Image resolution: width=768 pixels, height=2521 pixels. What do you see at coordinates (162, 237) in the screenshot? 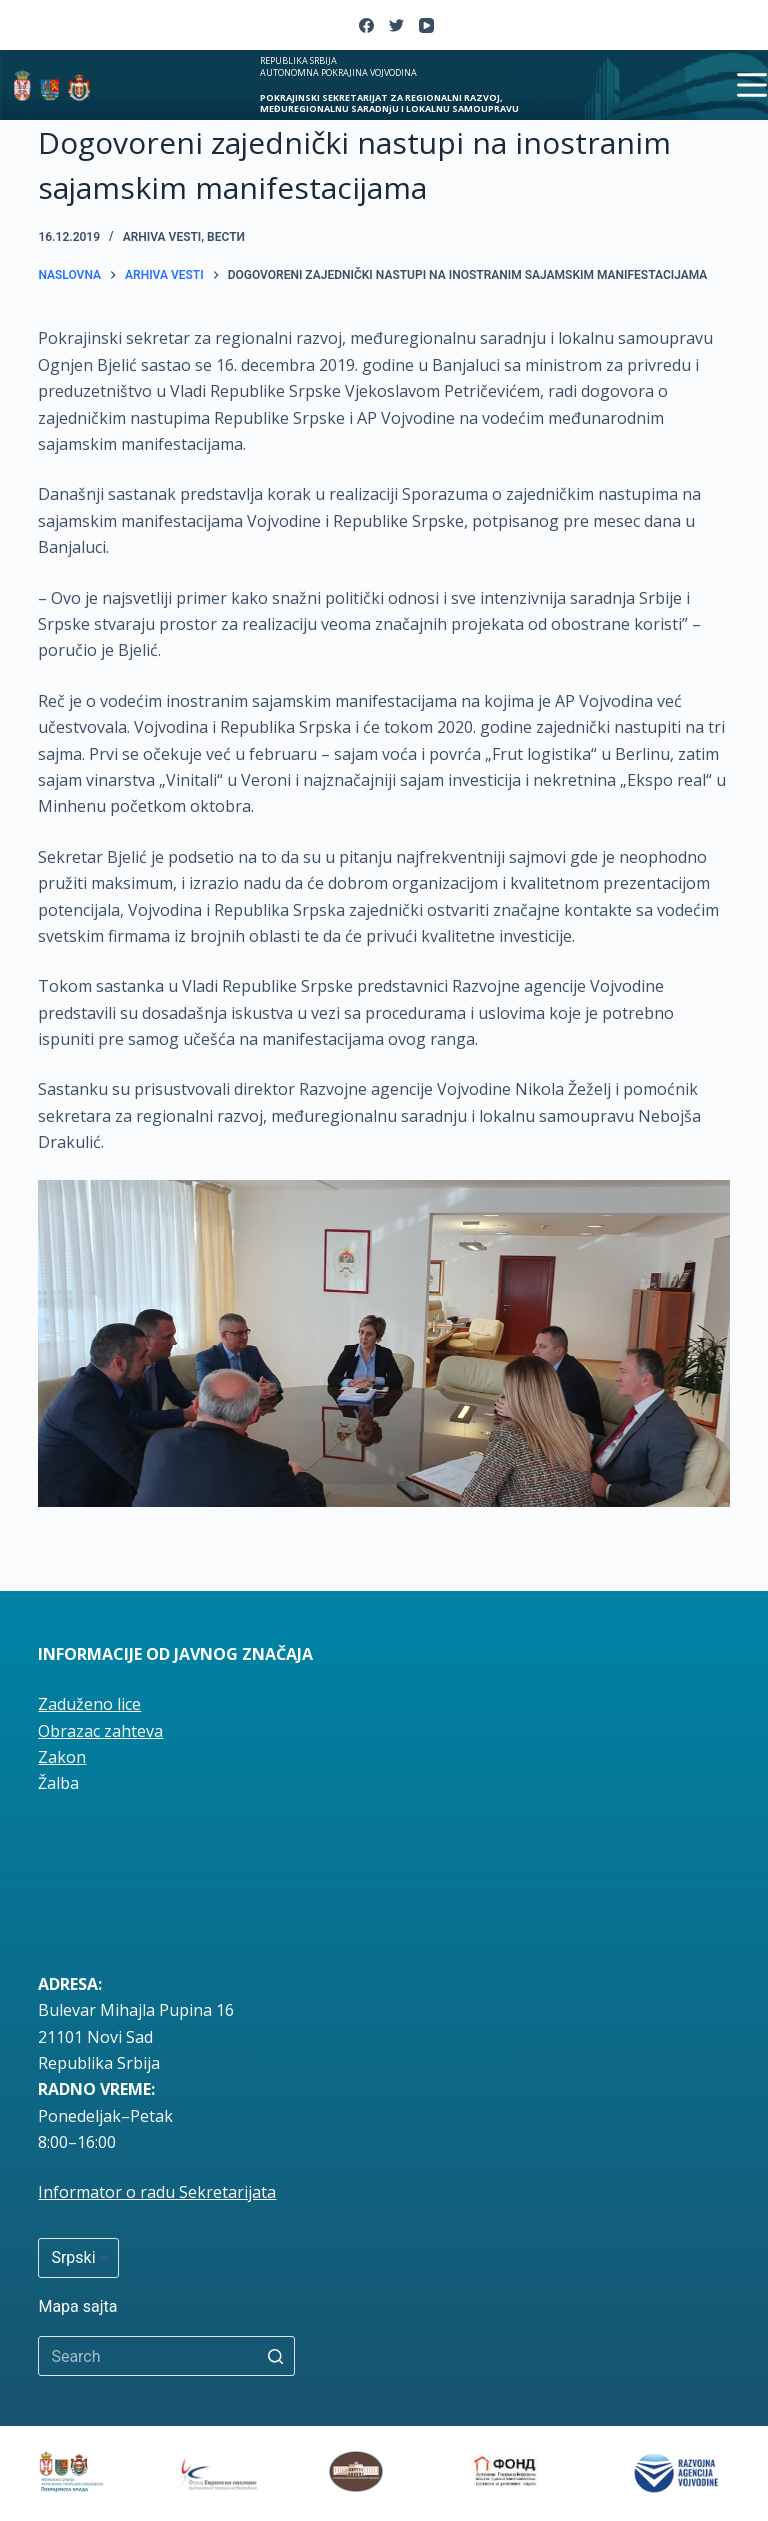
I see `Arhiva vesti` at bounding box center [162, 237].